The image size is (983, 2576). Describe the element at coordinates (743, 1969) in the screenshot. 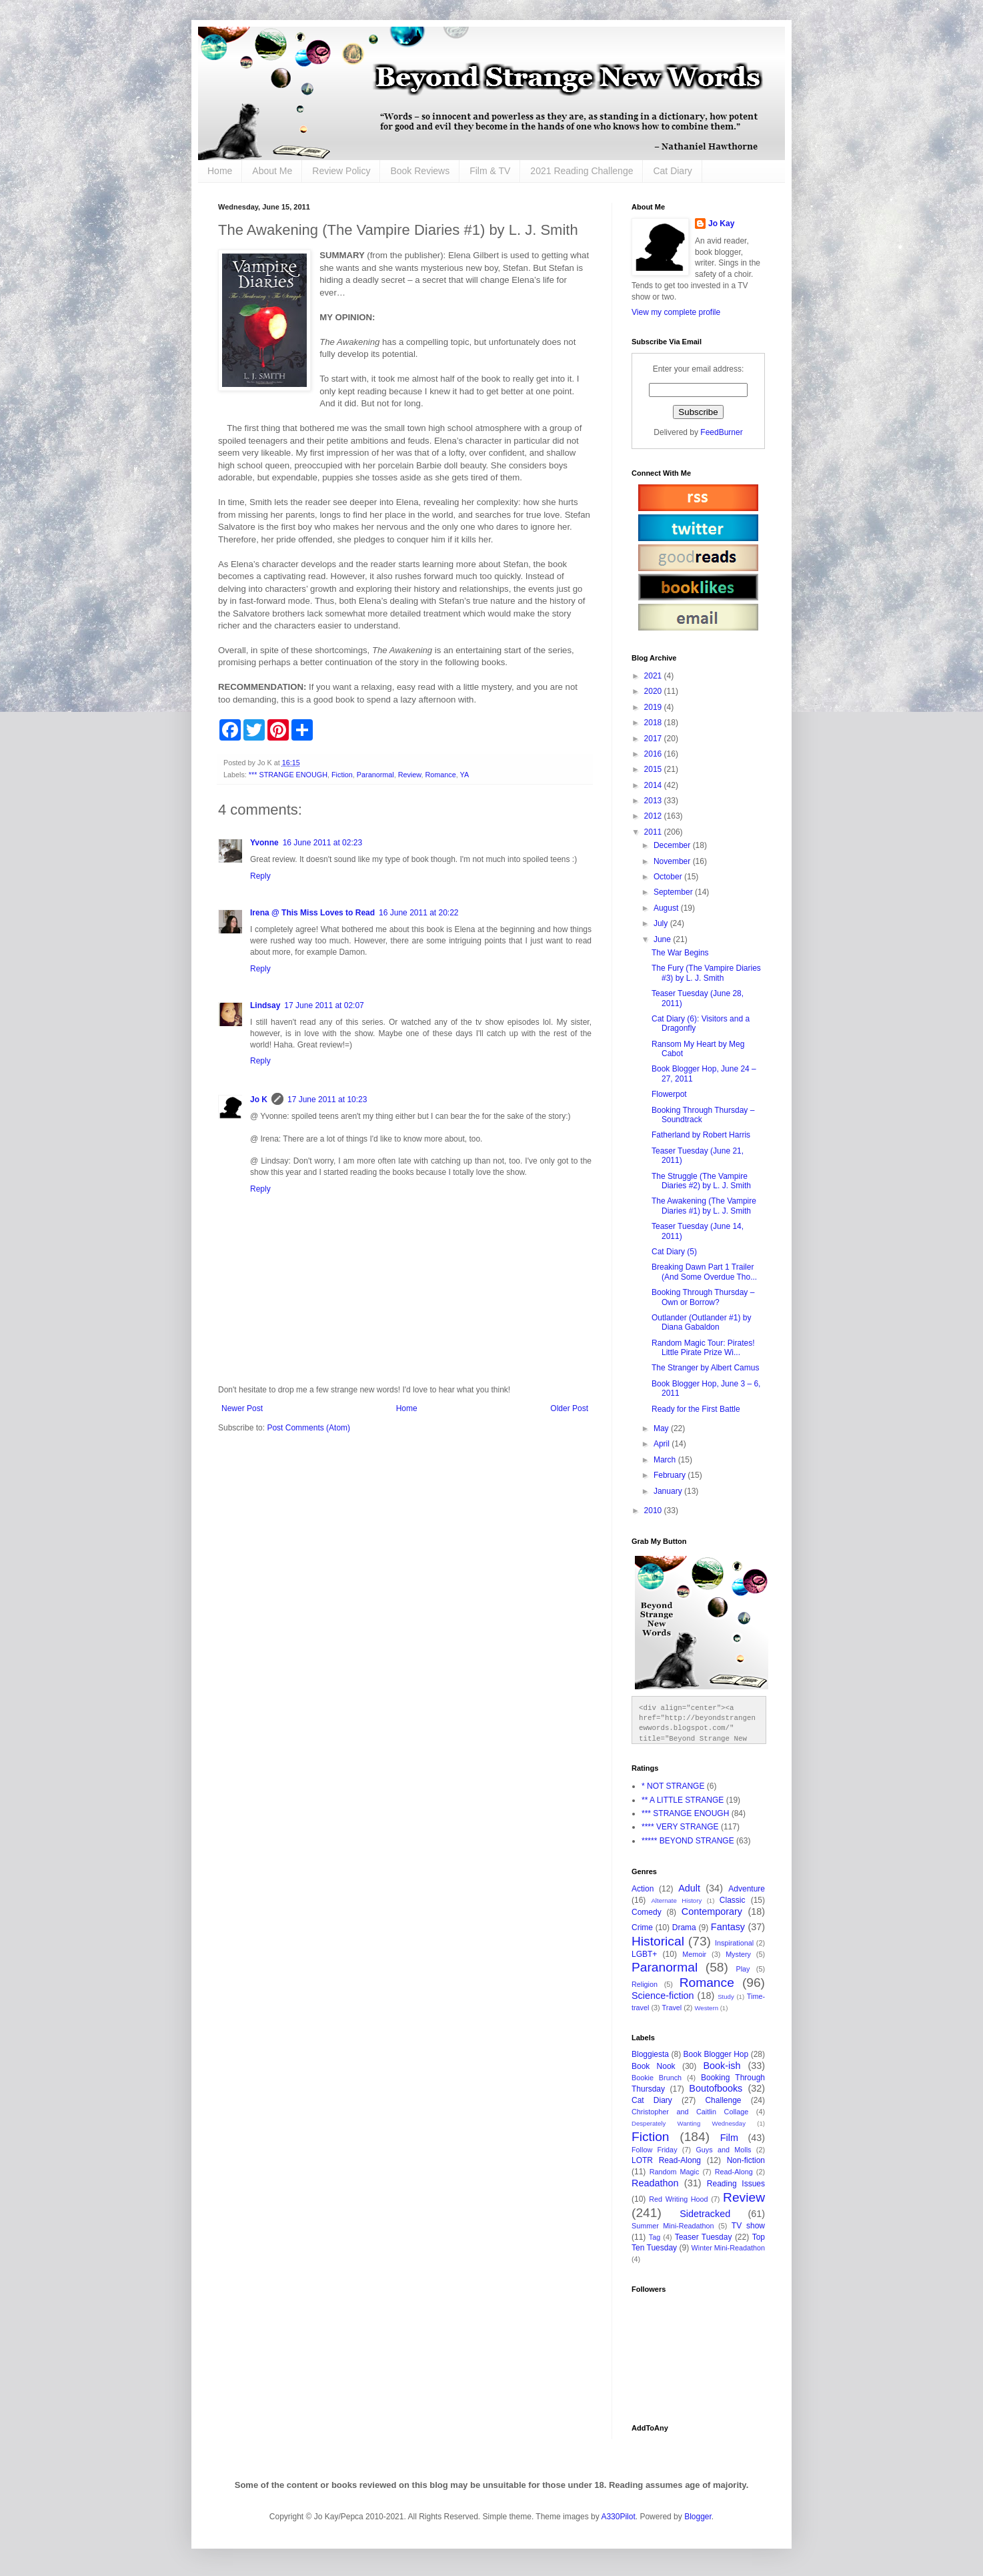

I see `Play` at that location.